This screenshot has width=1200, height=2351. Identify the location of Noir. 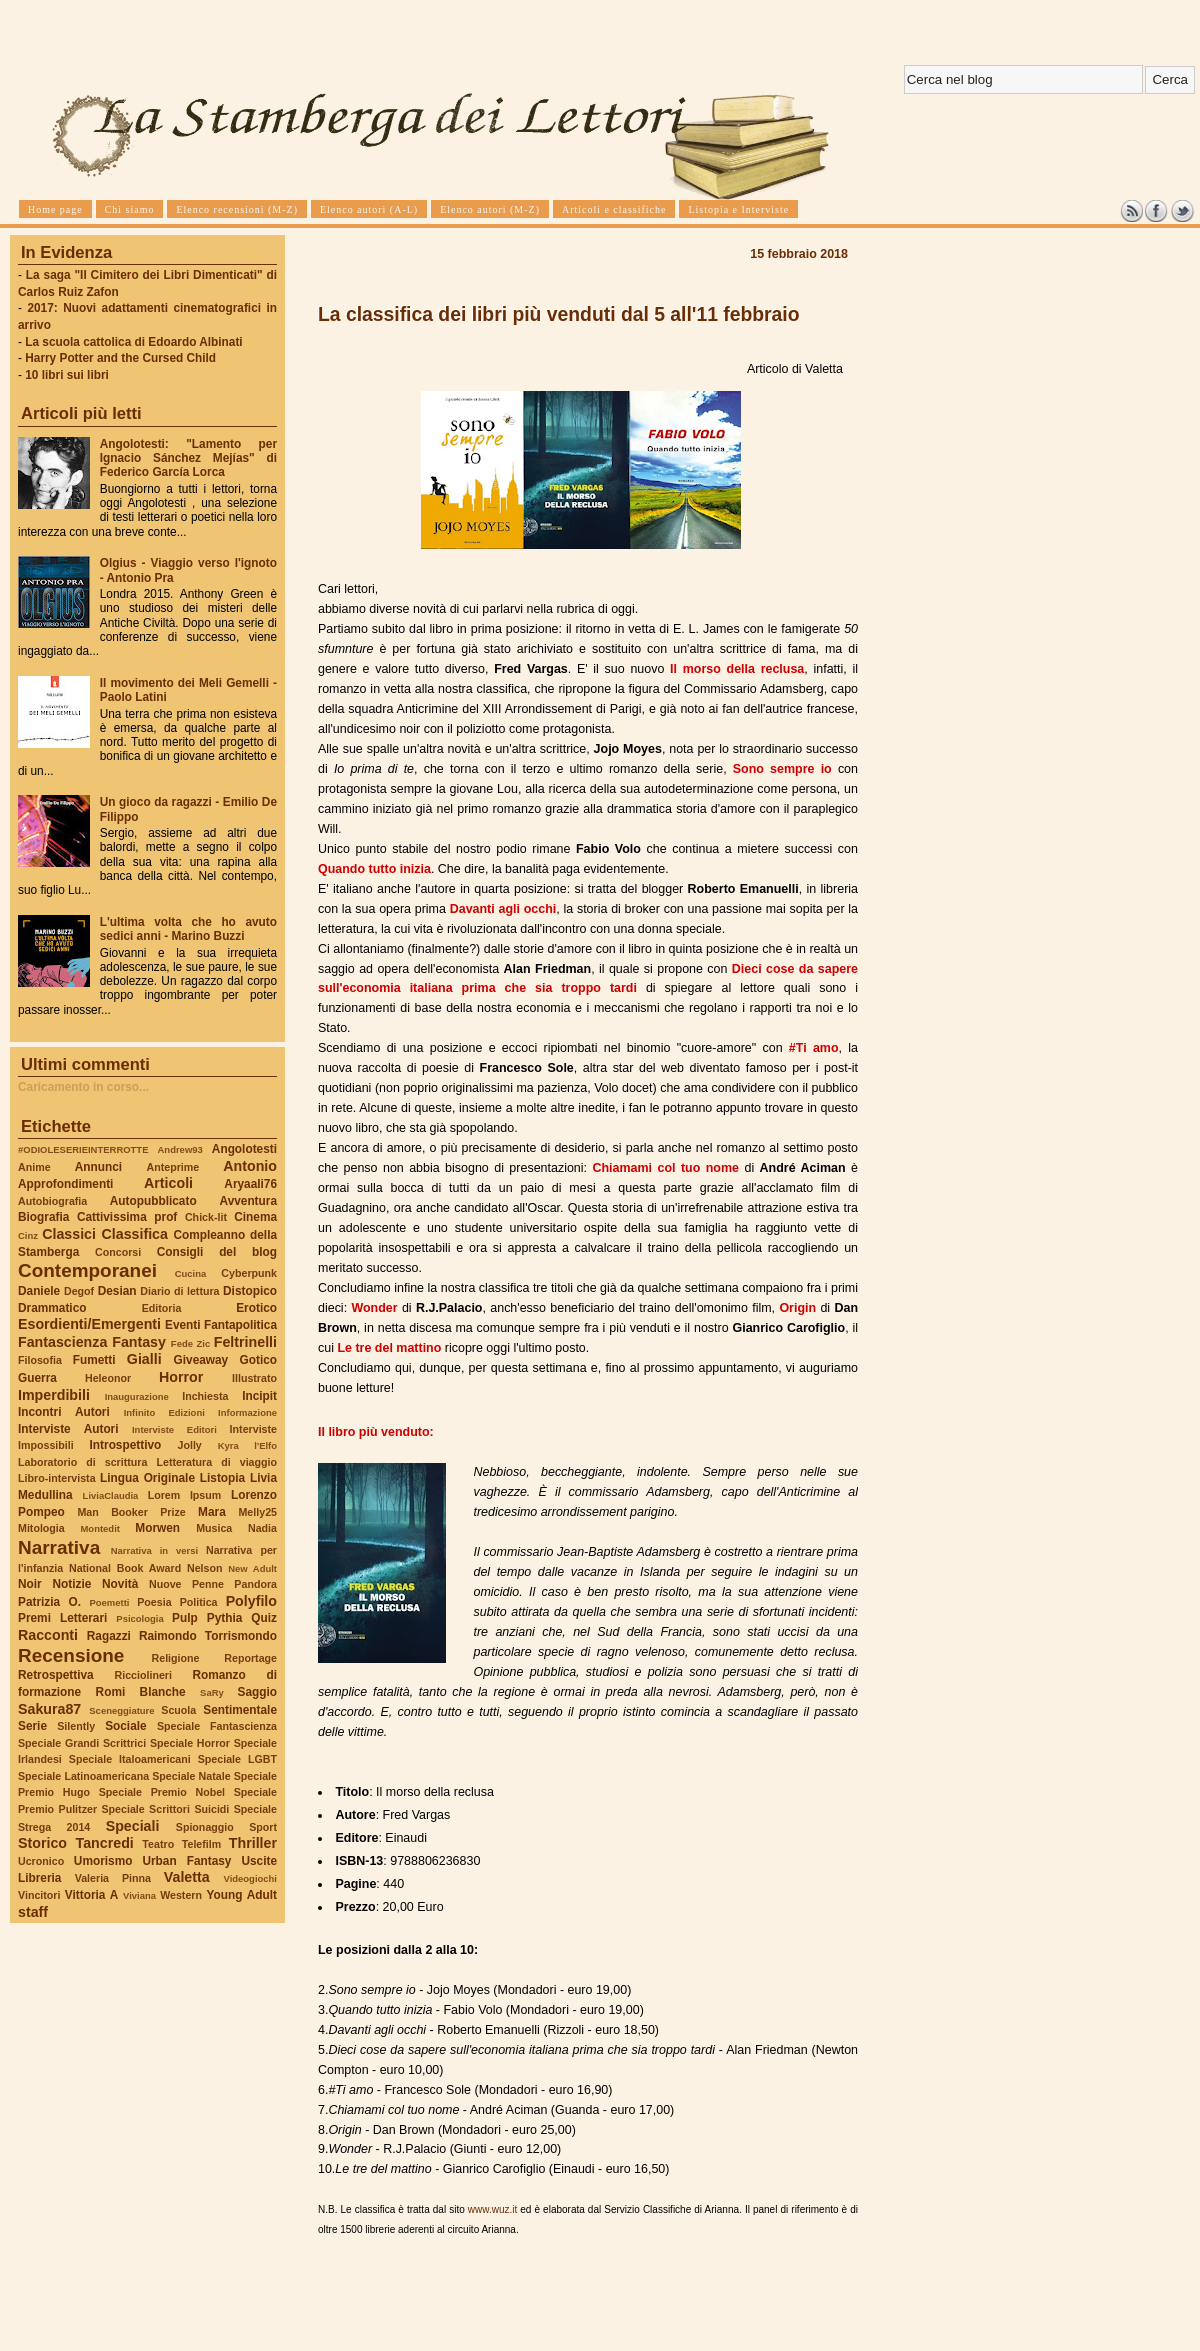
(30, 1584).